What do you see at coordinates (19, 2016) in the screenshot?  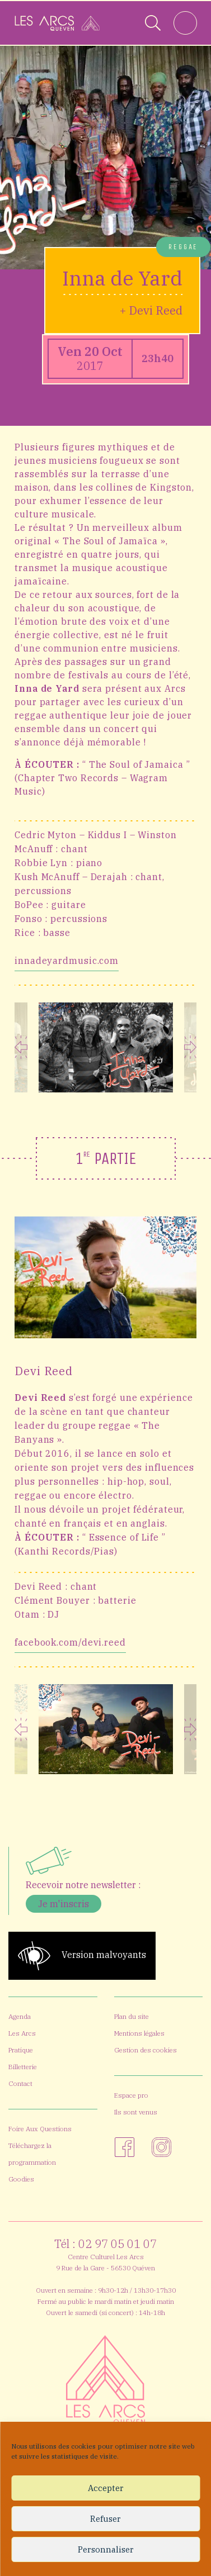 I see `Agenda` at bounding box center [19, 2016].